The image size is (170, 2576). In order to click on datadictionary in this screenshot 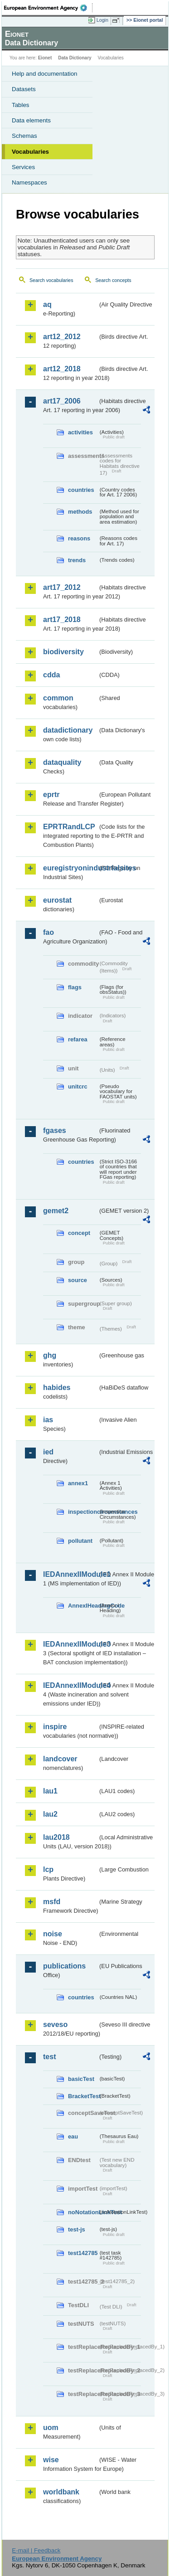, I will do `click(67, 730)`.